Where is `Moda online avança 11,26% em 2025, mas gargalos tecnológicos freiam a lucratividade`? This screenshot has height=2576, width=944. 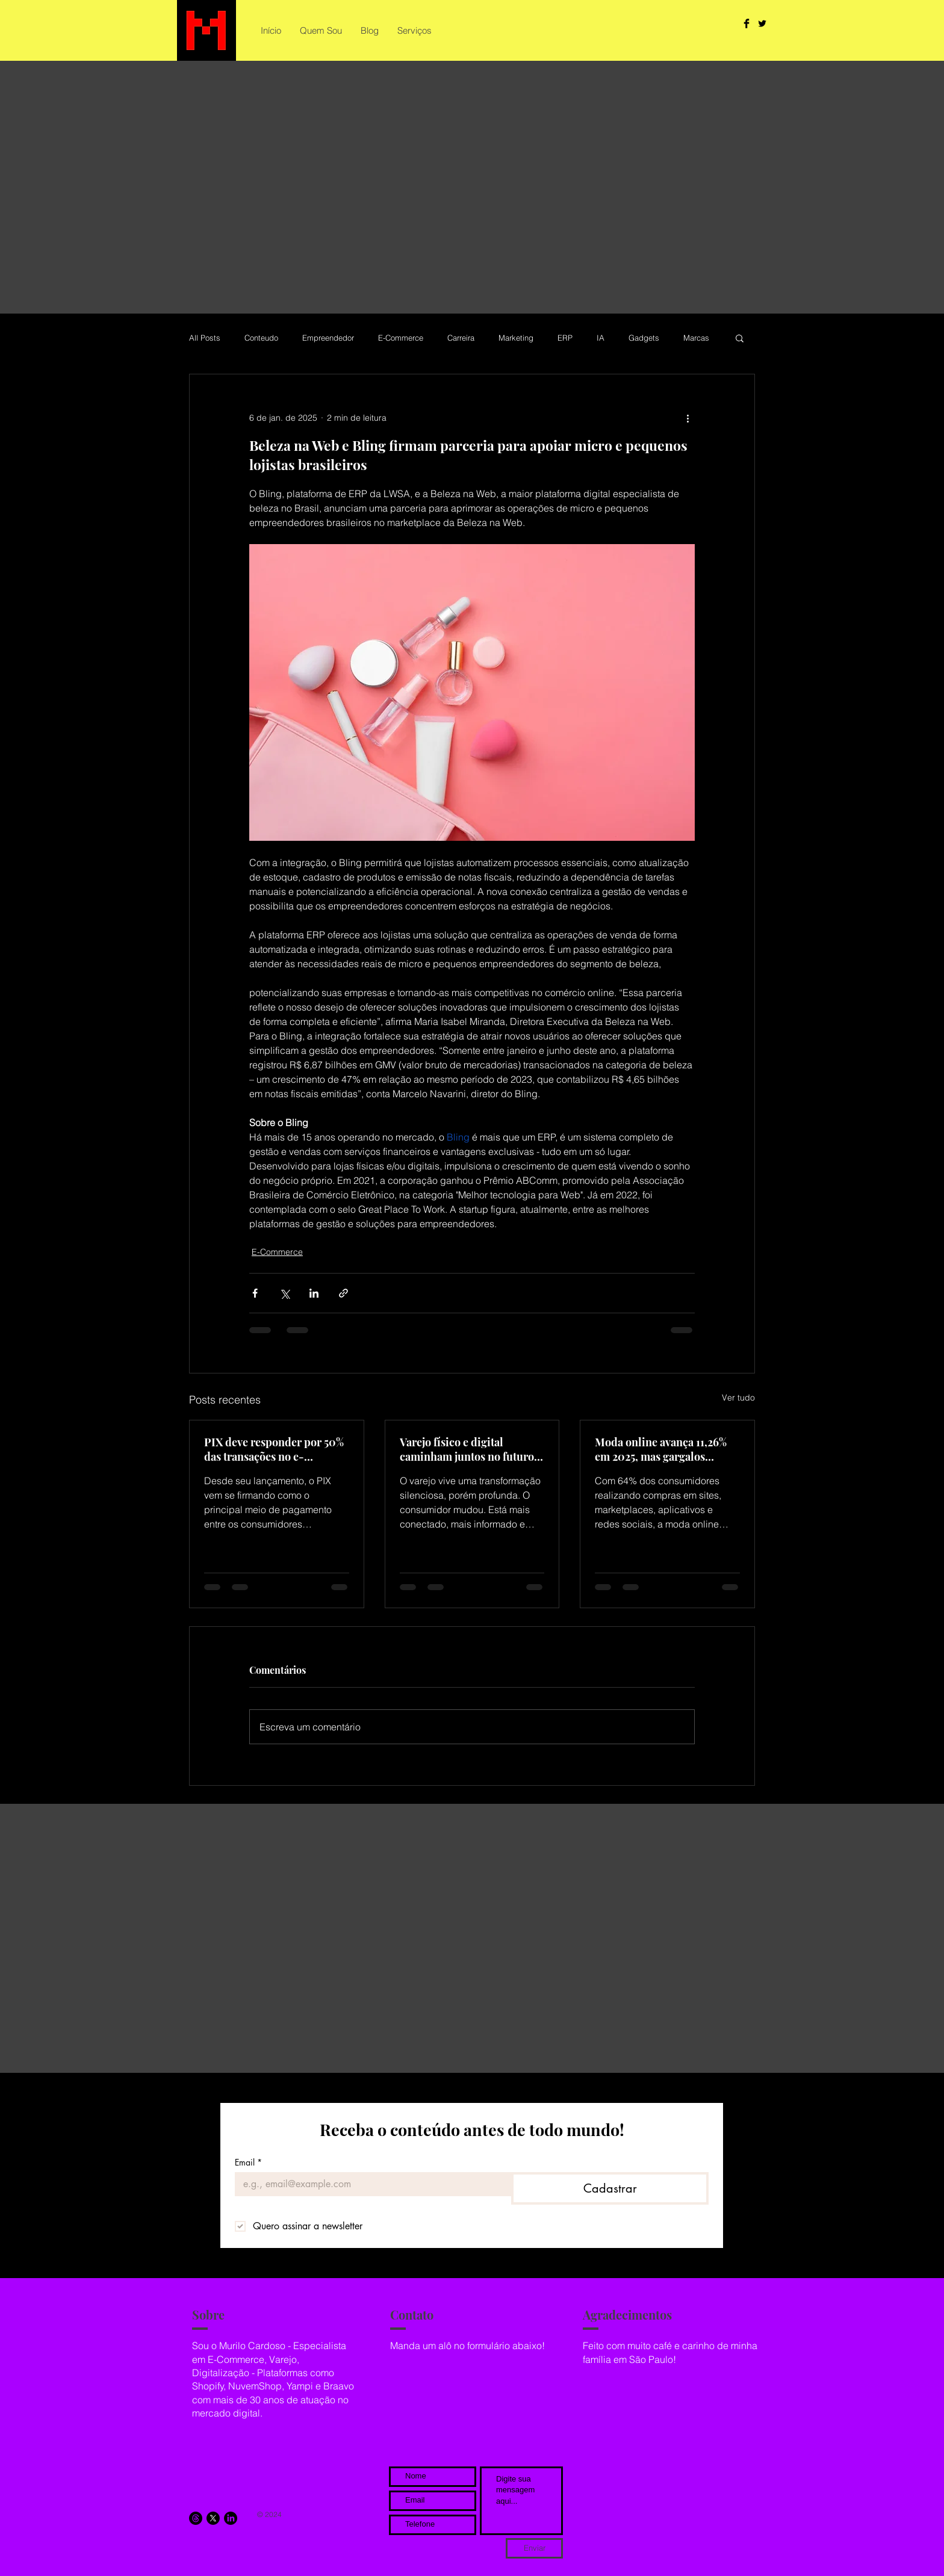 Moda online avança 11,26% em 2025, mas gargalos tecnológicos freiam a lucratividade is located at coordinates (661, 1449).